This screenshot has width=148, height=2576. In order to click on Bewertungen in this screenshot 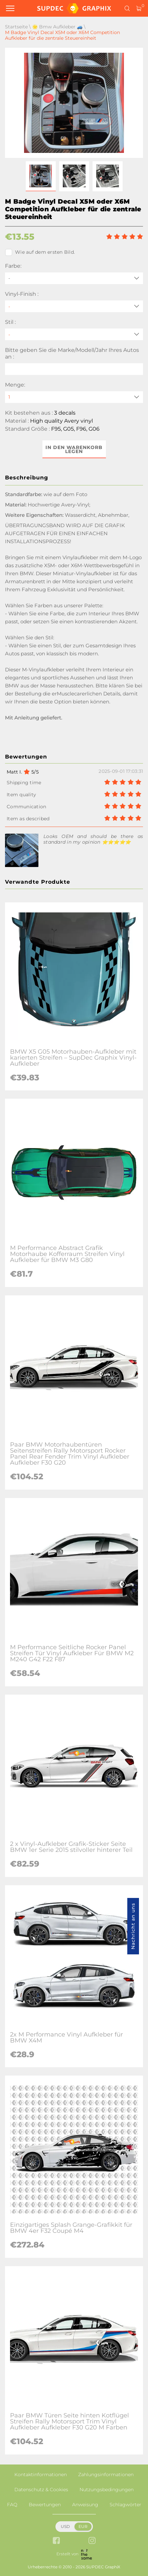, I will do `click(45, 2505)`.